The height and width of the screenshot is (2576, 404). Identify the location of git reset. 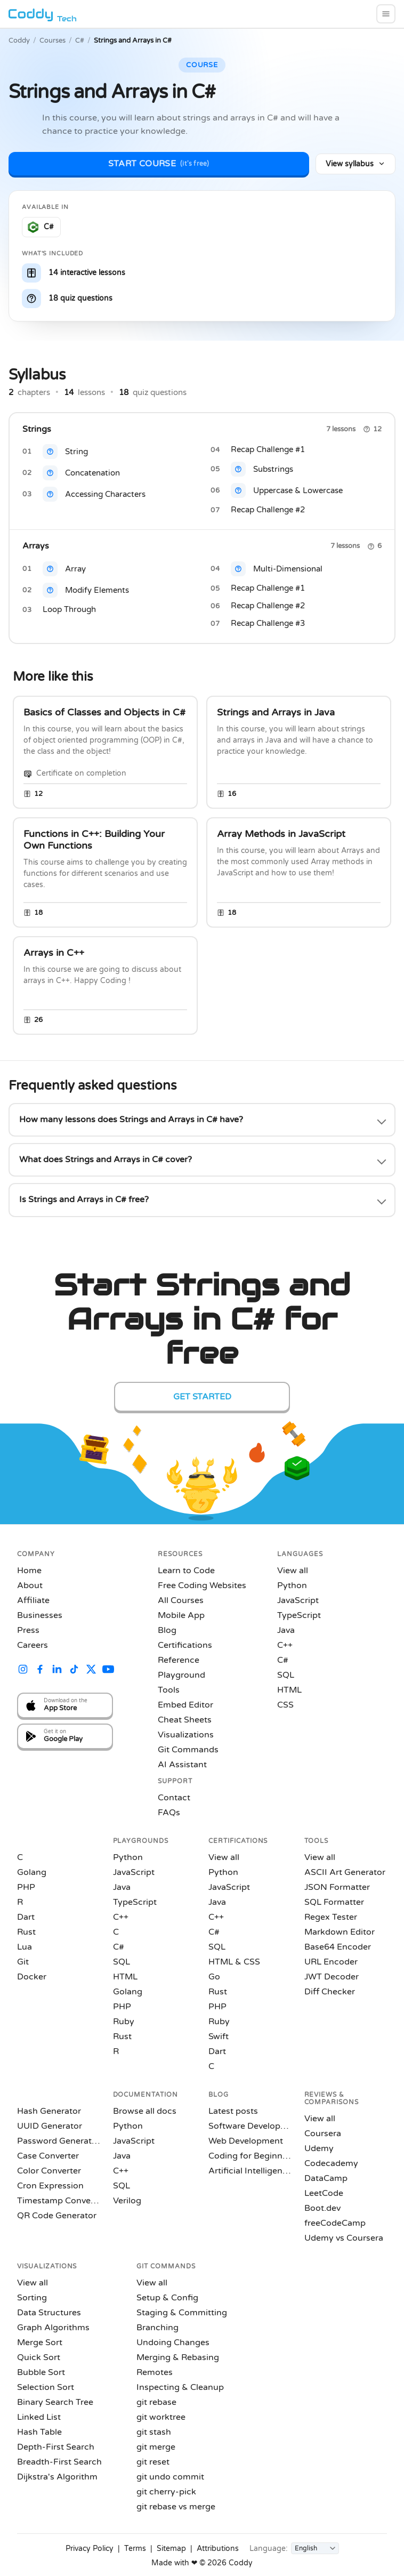
(152, 2462).